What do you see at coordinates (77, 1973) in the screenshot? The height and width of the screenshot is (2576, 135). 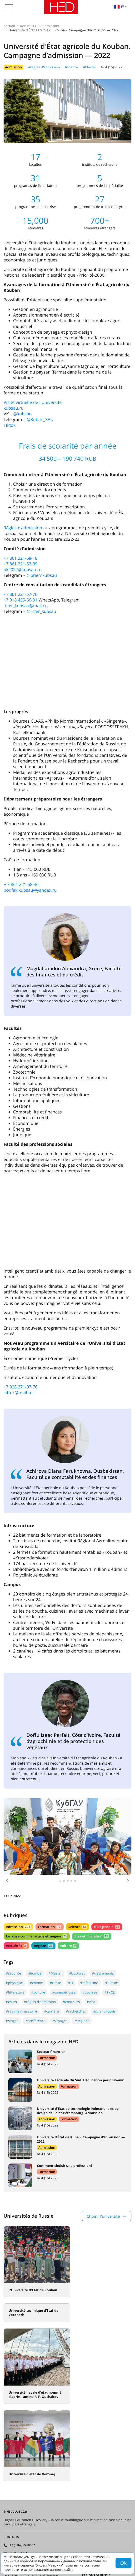 I see `#Doctorat` at bounding box center [77, 1973].